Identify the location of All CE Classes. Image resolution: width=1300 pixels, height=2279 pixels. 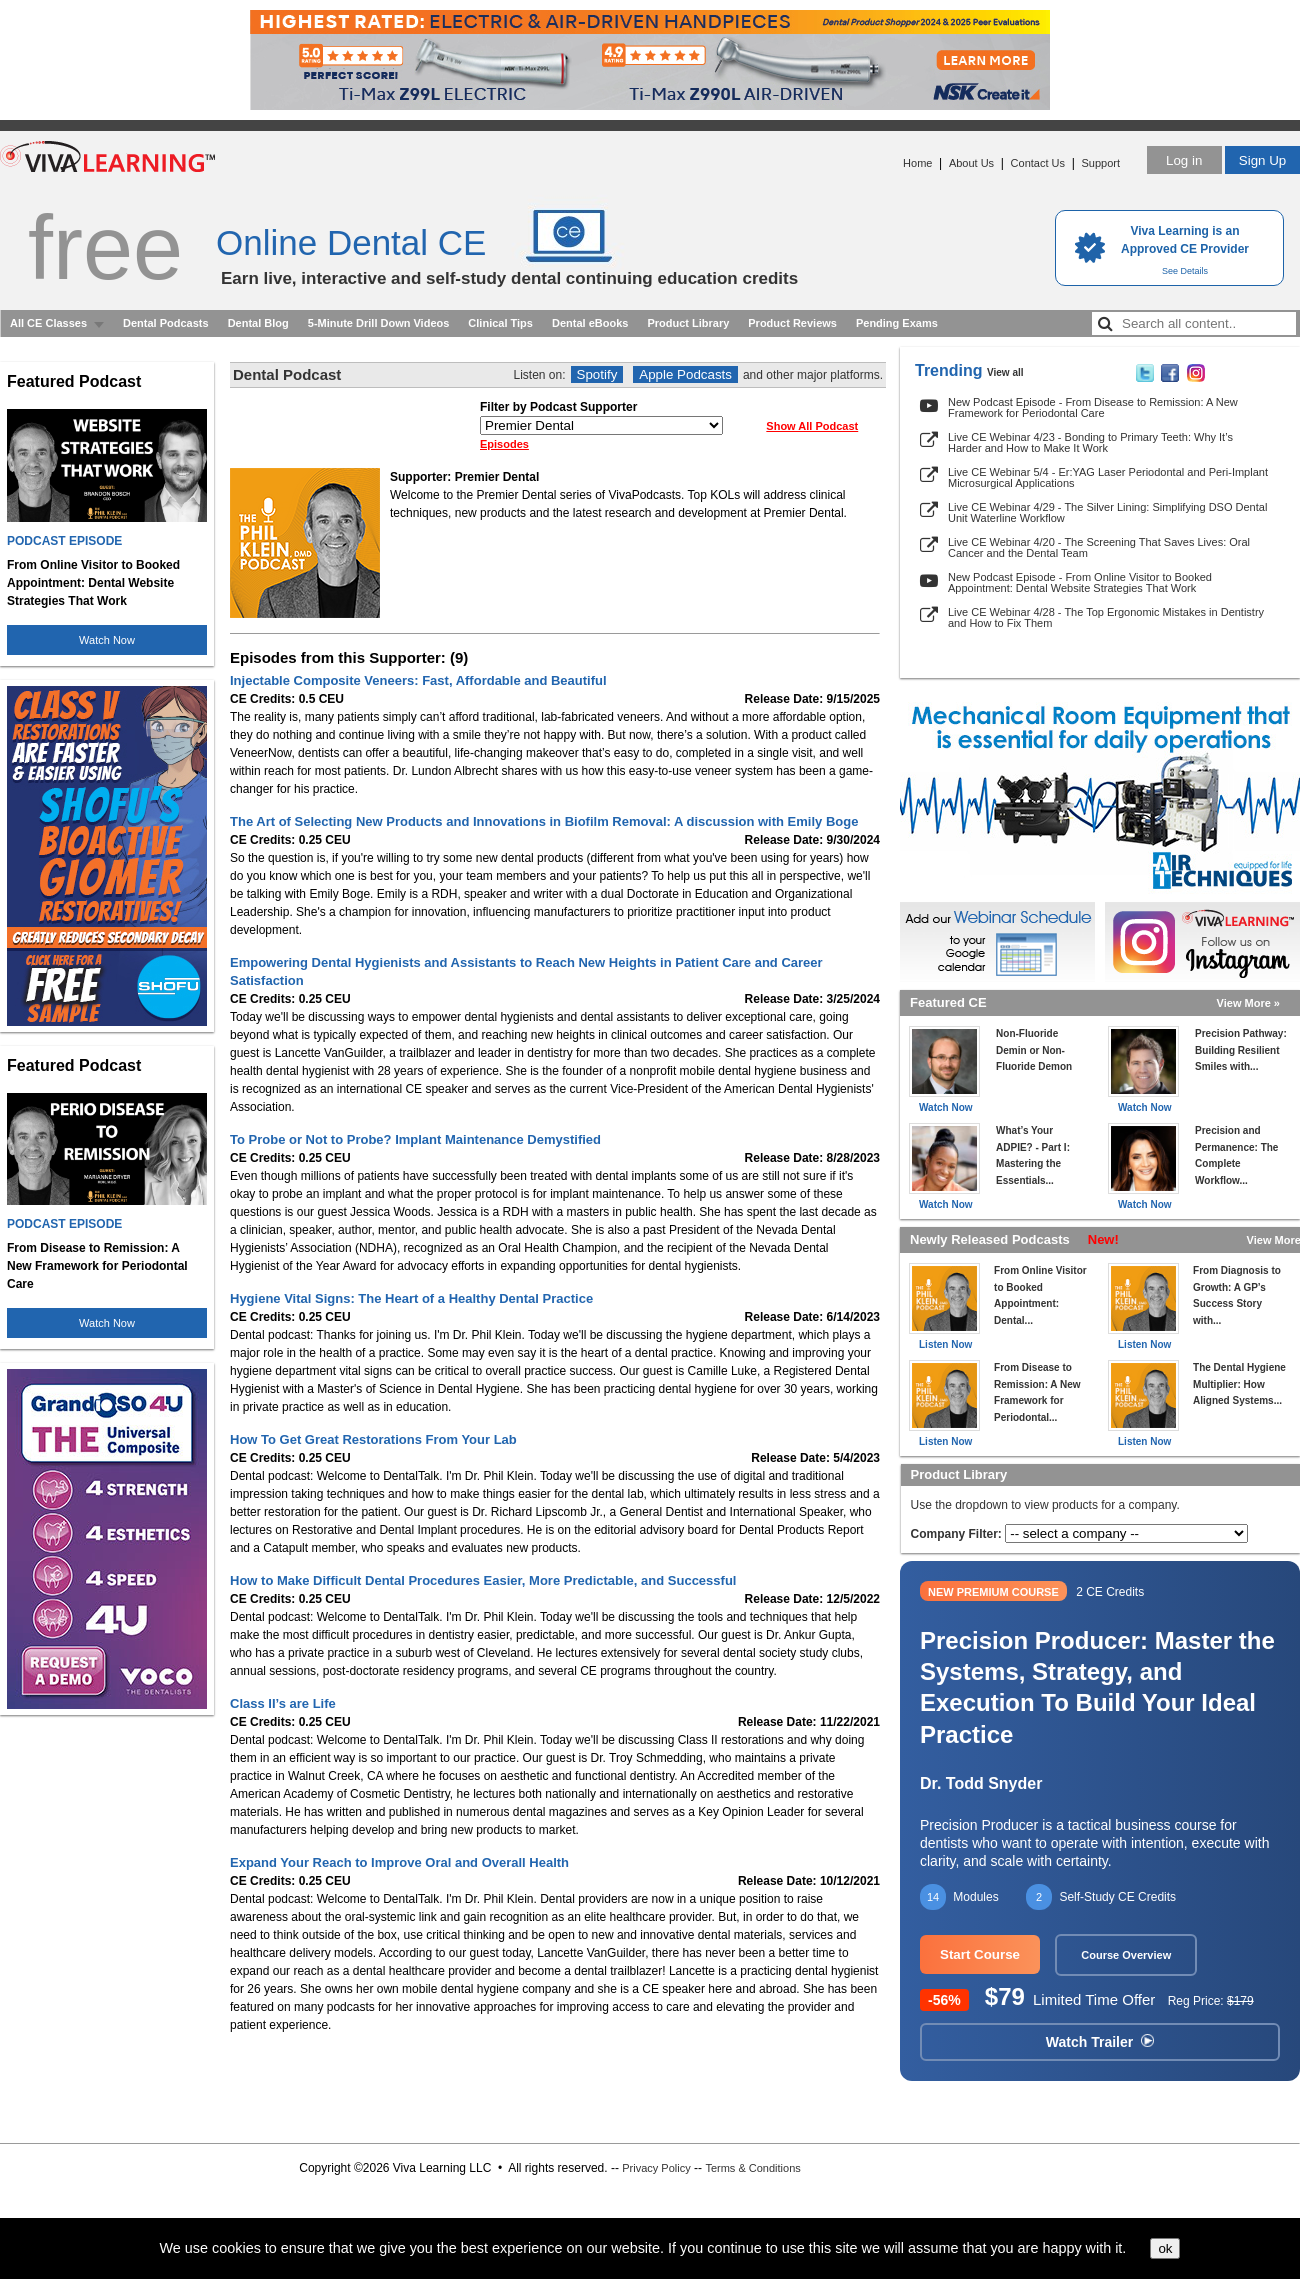
(48, 323).